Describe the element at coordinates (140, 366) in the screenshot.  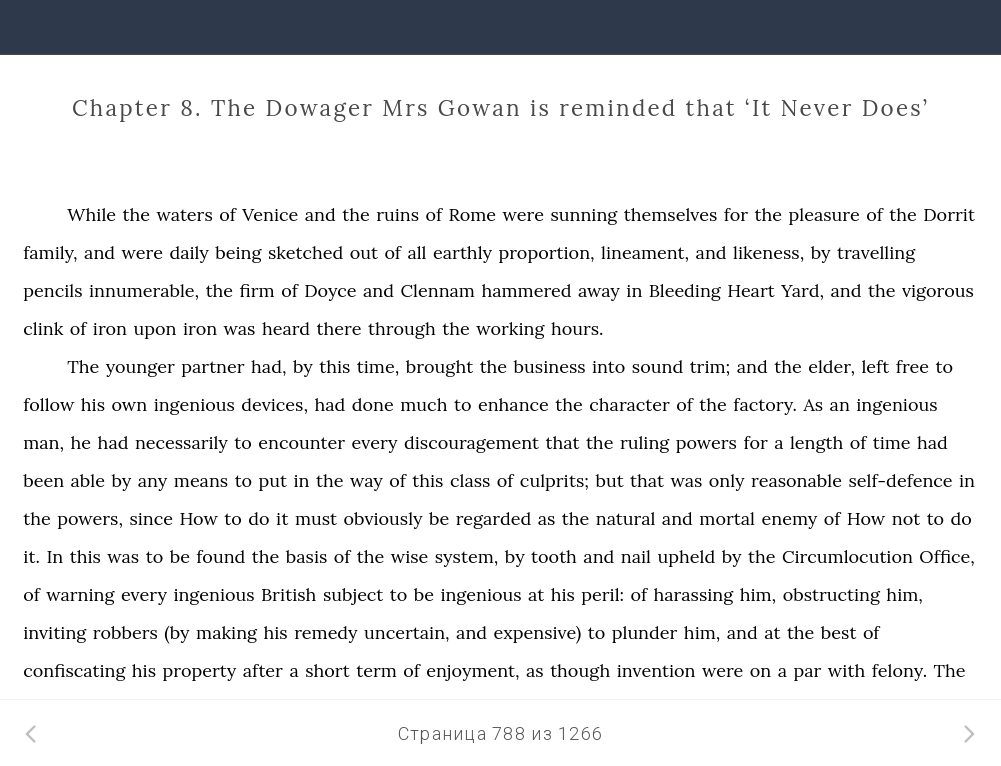
I see `younger` at that location.